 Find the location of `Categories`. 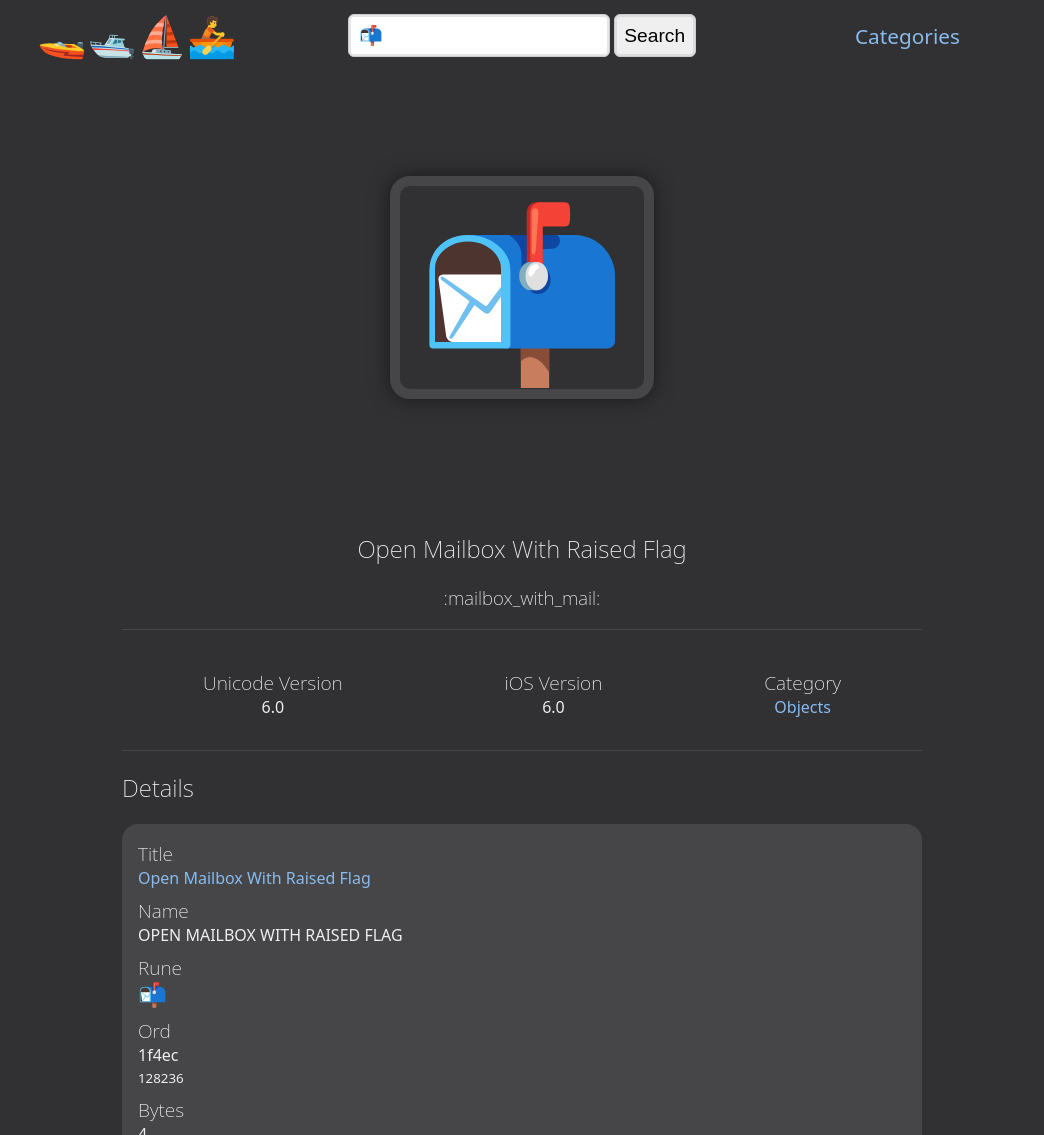

Categories is located at coordinates (907, 36).